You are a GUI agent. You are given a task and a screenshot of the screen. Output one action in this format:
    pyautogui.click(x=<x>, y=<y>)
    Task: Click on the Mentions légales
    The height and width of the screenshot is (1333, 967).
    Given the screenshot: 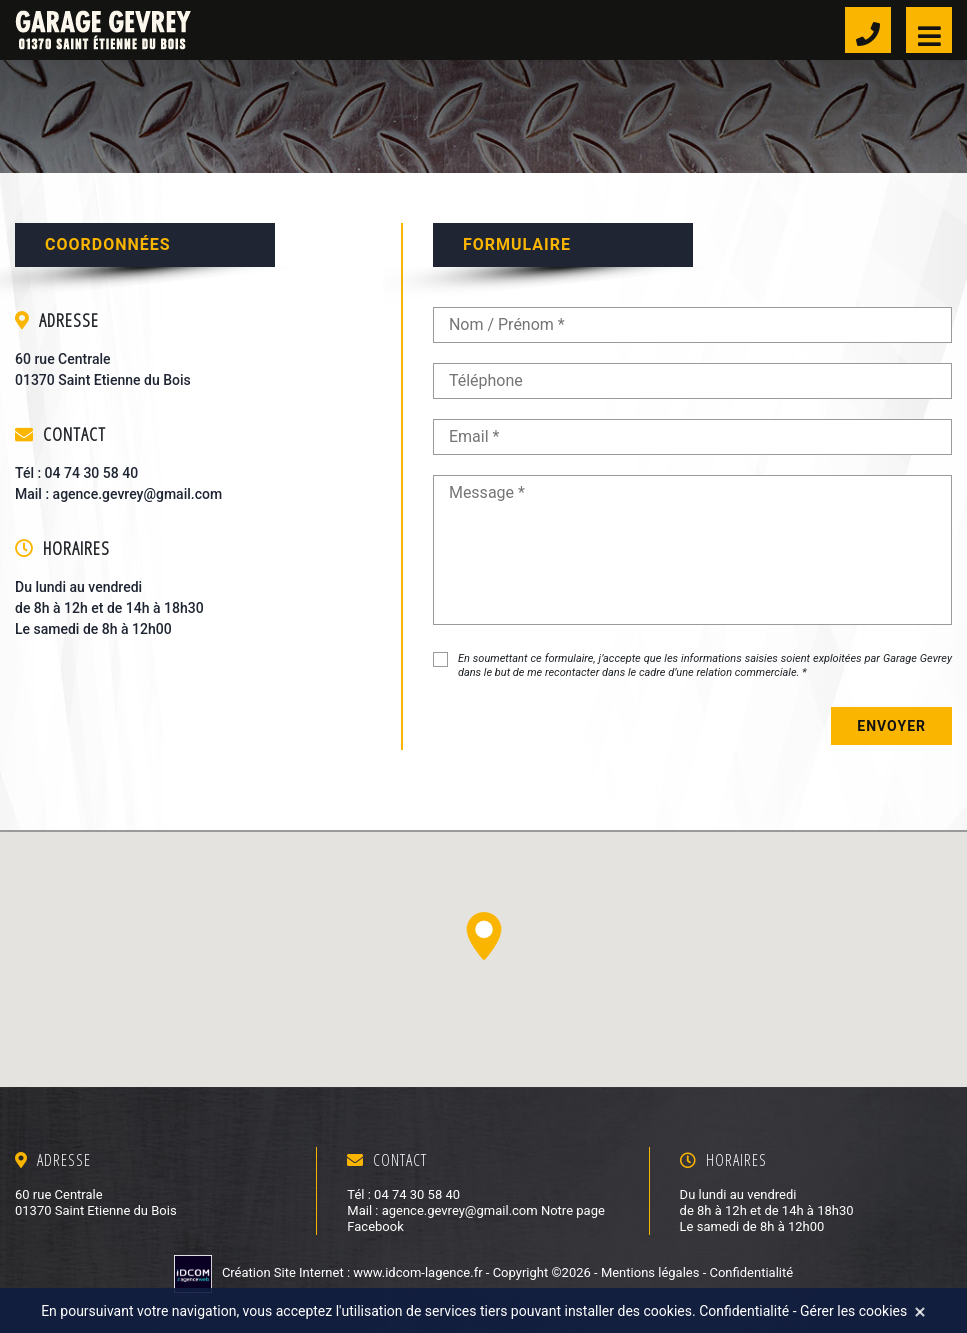 What is the action you would take?
    pyautogui.click(x=650, y=1272)
    